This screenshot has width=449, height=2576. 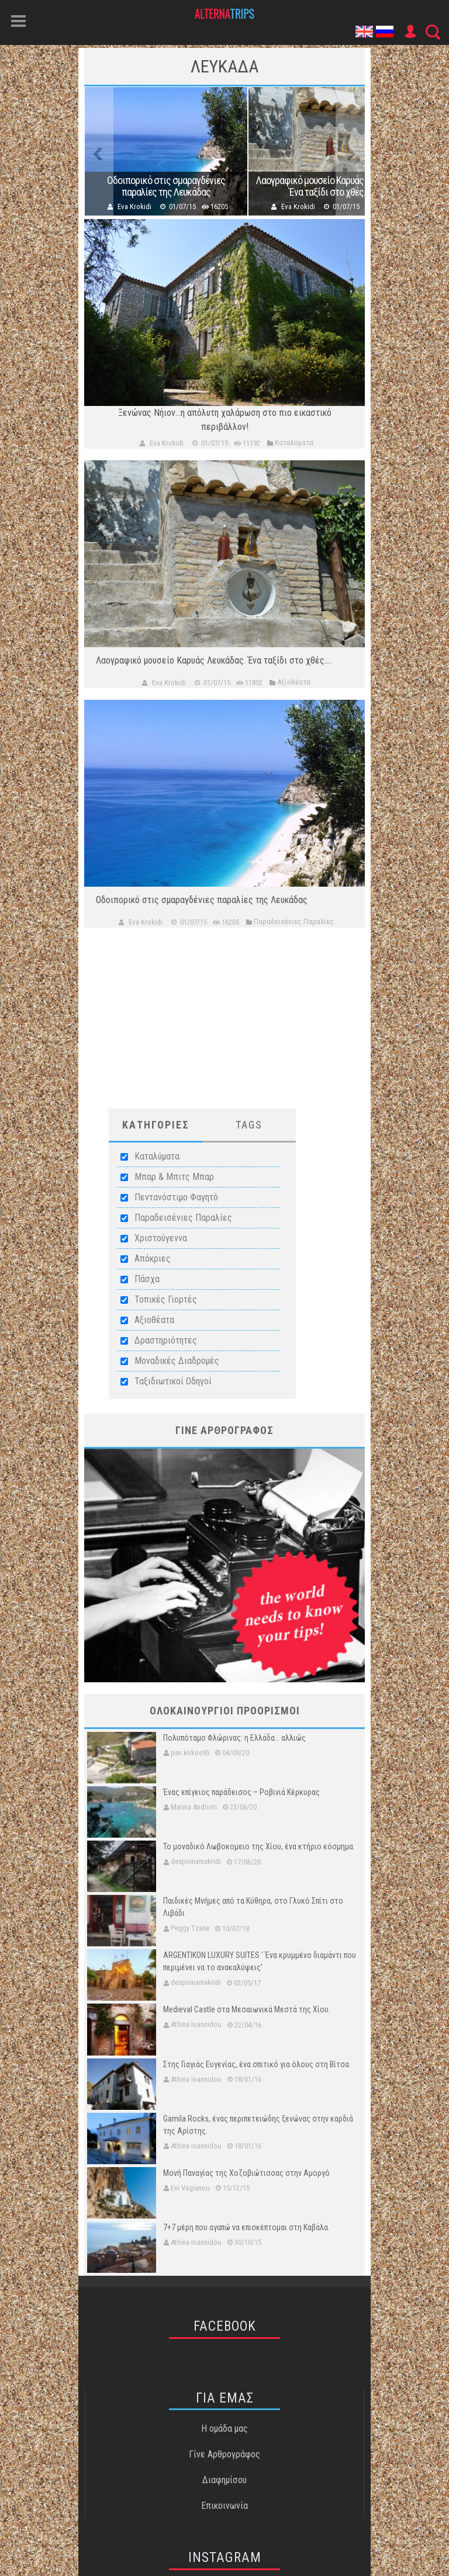 What do you see at coordinates (246, 2173) in the screenshot?
I see `Μονή Παναγίας της Χοζοβιώτισσας στην Αμοργό` at bounding box center [246, 2173].